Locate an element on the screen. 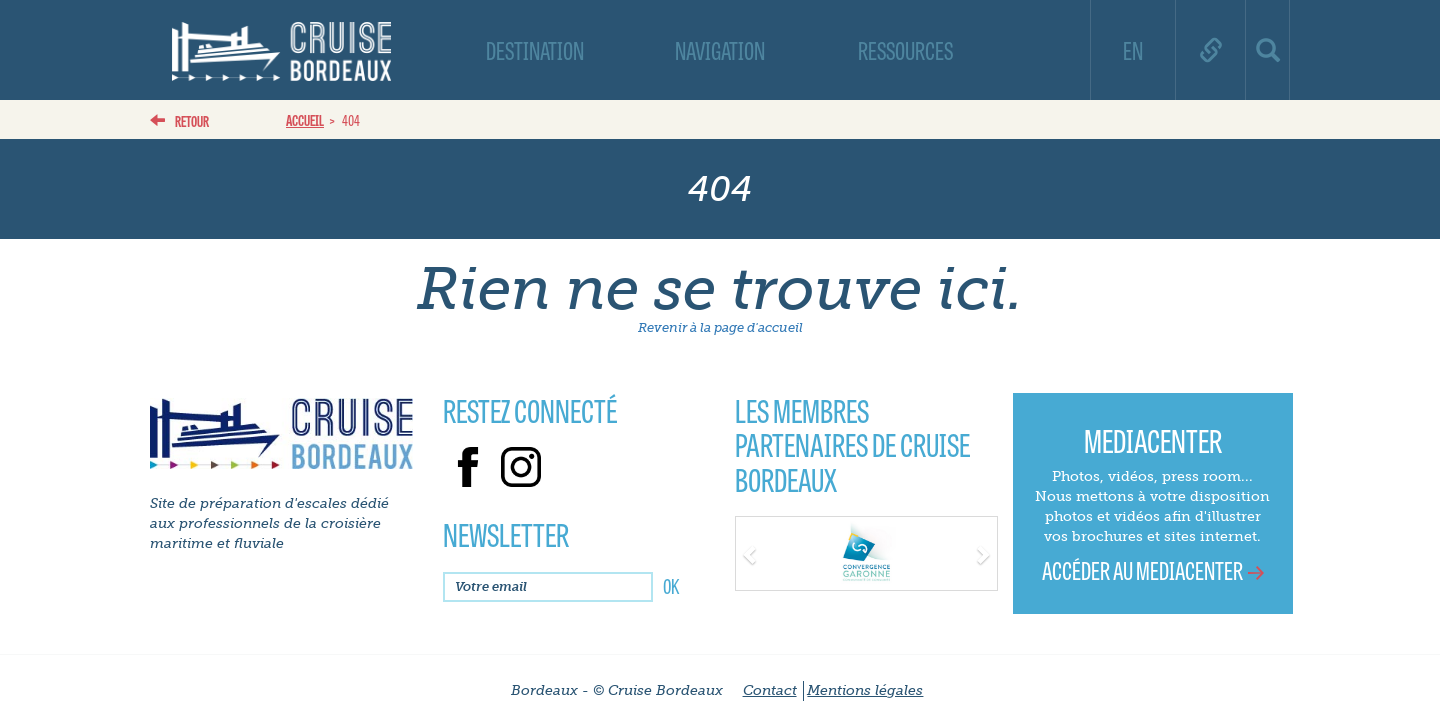 Image resolution: width=1440 pixels, height=726 pixels. Accéder au mediacenter is located at coordinates (1142, 569).